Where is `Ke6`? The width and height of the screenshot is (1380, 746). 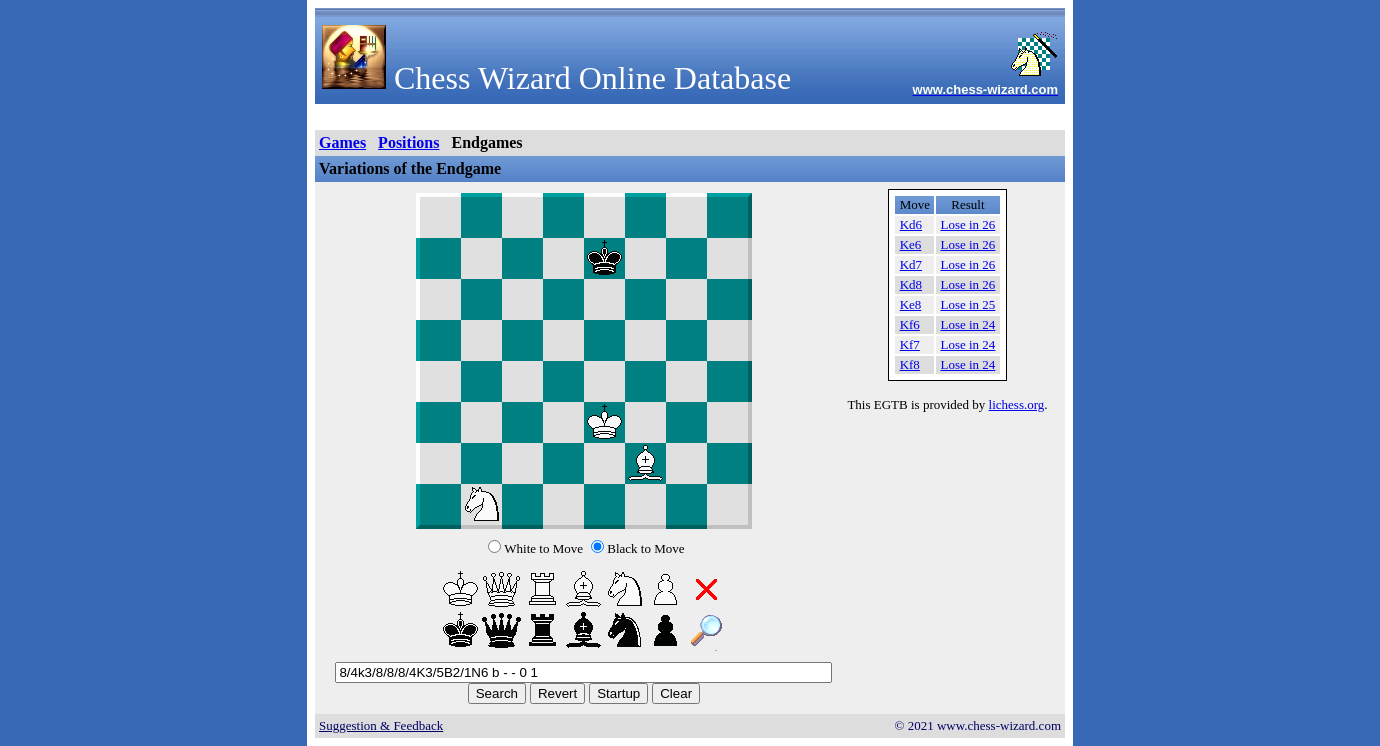
Ke6 is located at coordinates (911, 244).